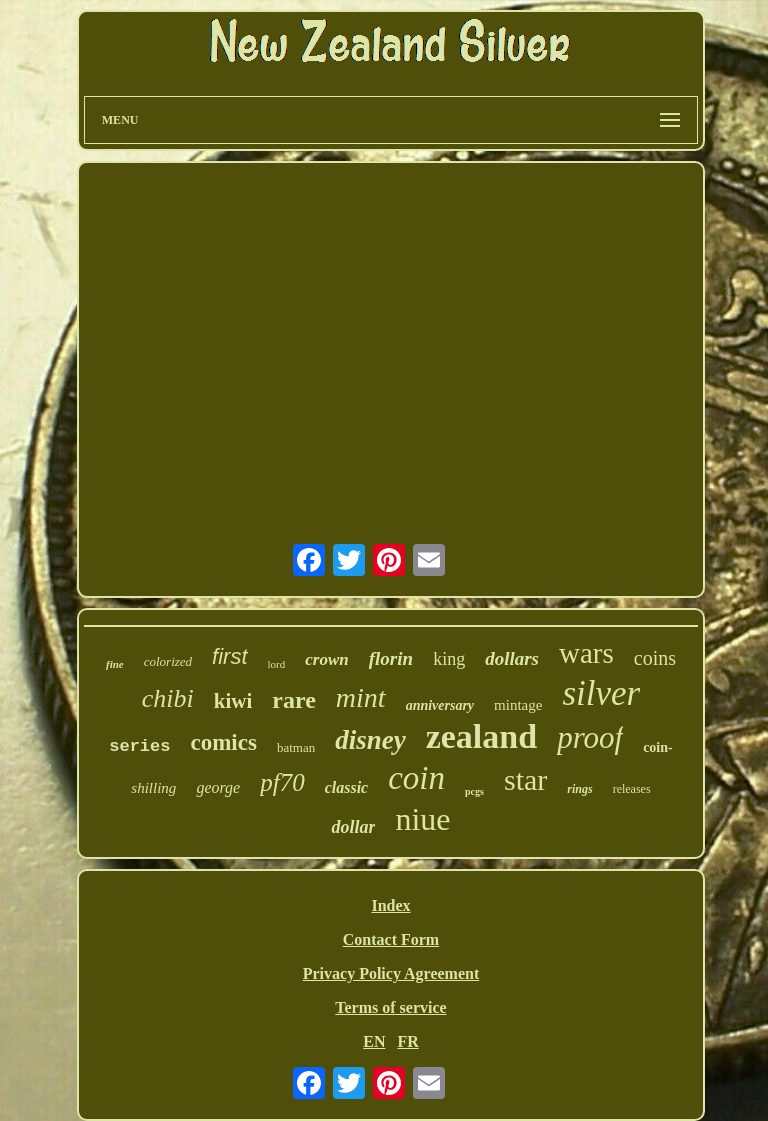 Image resolution: width=768 pixels, height=1121 pixels. What do you see at coordinates (353, 827) in the screenshot?
I see `dollar` at bounding box center [353, 827].